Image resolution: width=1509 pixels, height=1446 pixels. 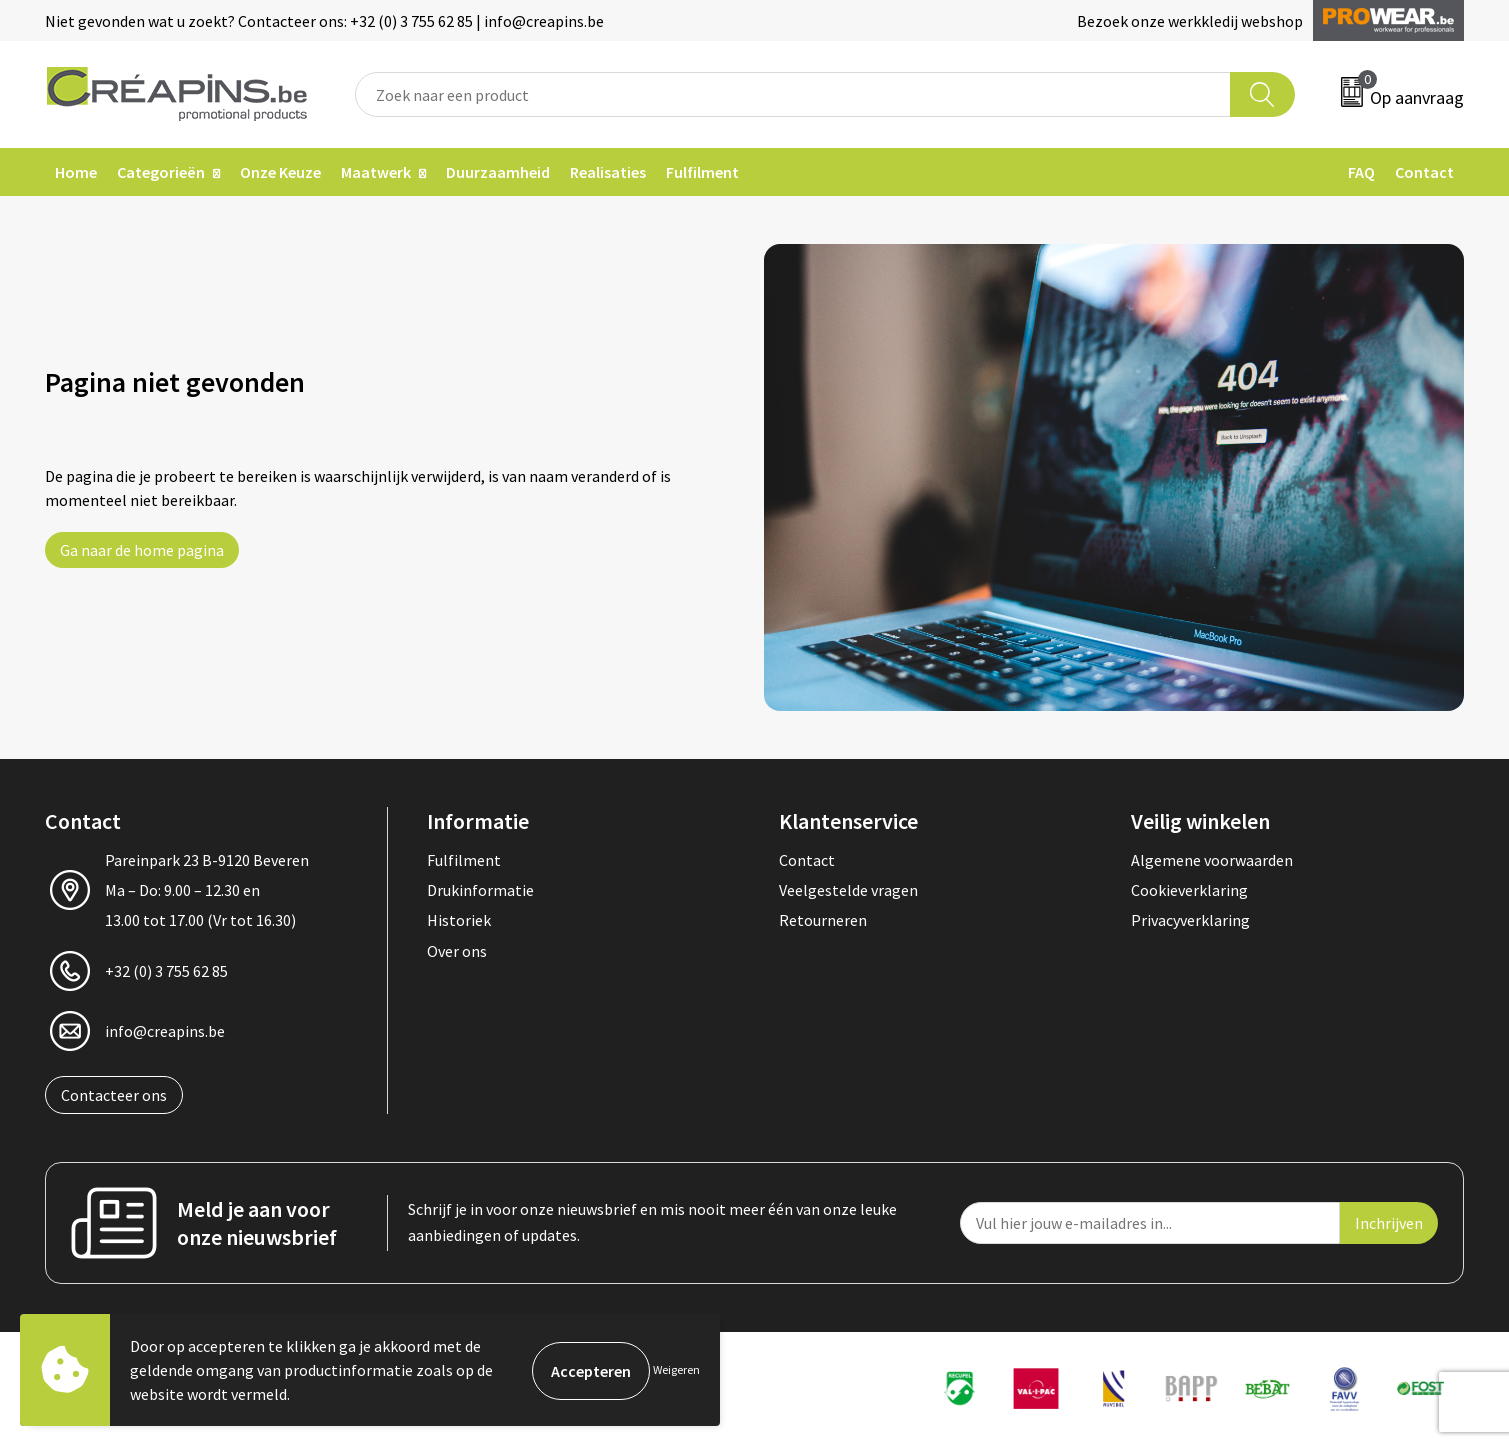 What do you see at coordinates (280, 172) in the screenshot?
I see `Onze Keuze` at bounding box center [280, 172].